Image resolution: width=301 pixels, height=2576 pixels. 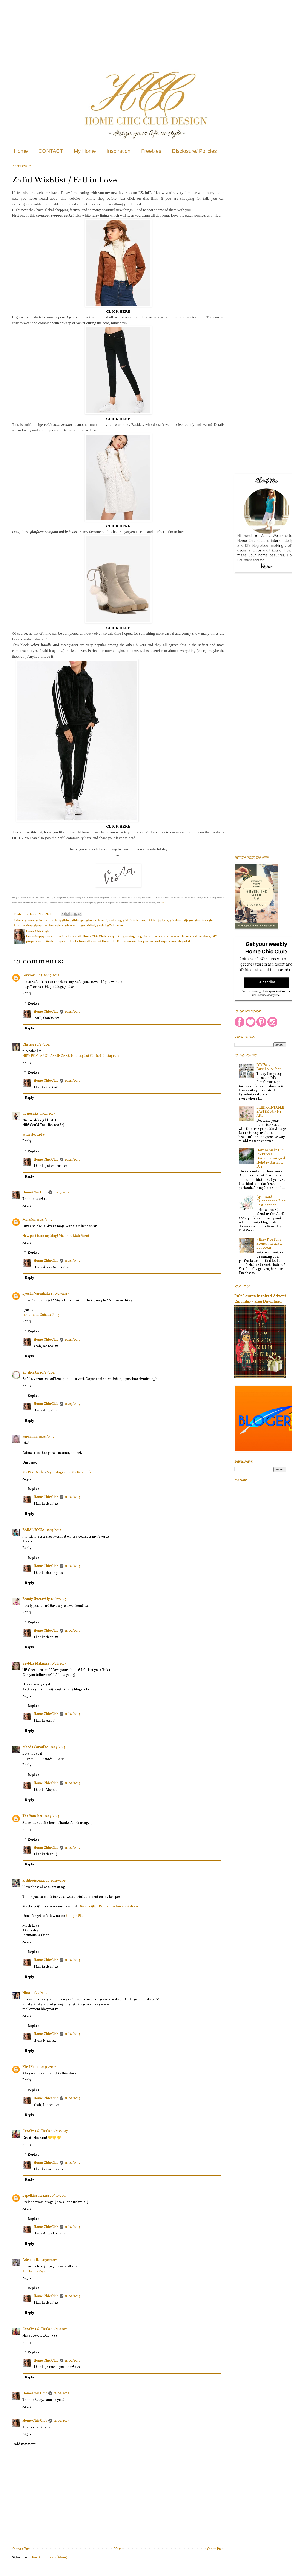 What do you see at coordinates (55, 1236) in the screenshot?
I see `New post is on my blog! Visit me, Maleficent` at bounding box center [55, 1236].